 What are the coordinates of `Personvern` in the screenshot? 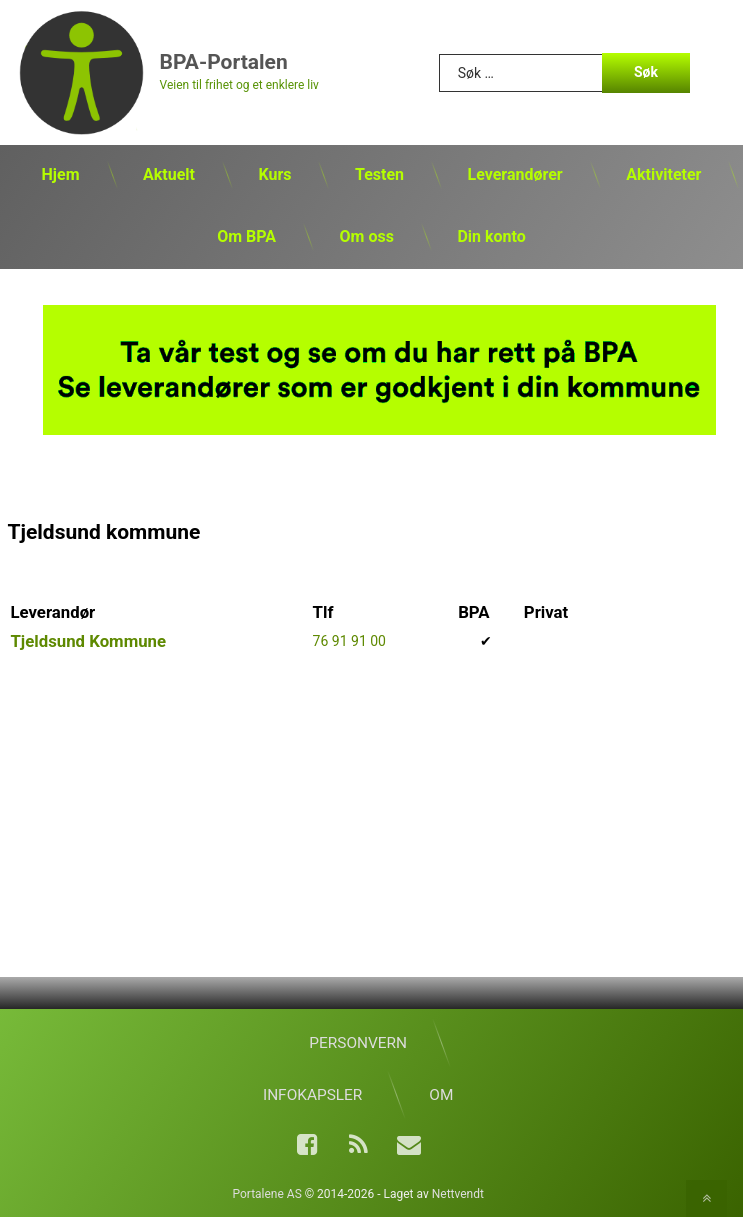 It's located at (358, 1043).